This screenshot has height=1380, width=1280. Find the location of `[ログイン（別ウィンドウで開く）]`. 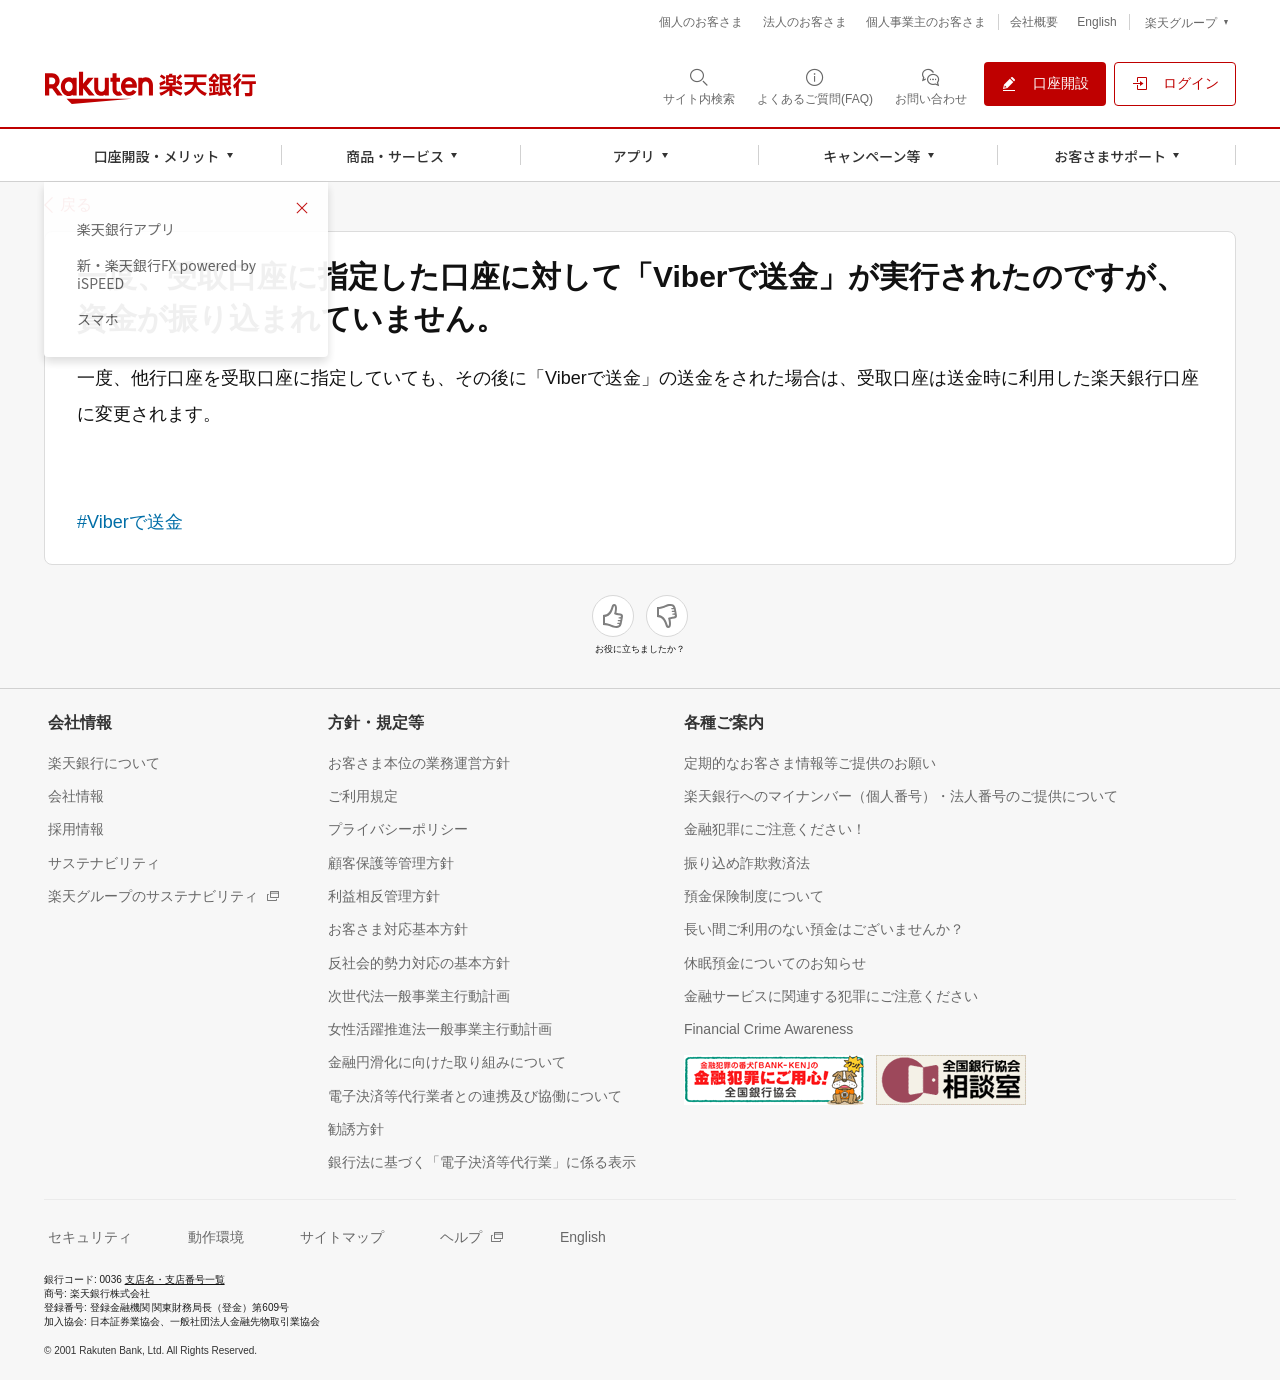

[ログイン（別ウィンドウで開く）] is located at coordinates (1175, 84).